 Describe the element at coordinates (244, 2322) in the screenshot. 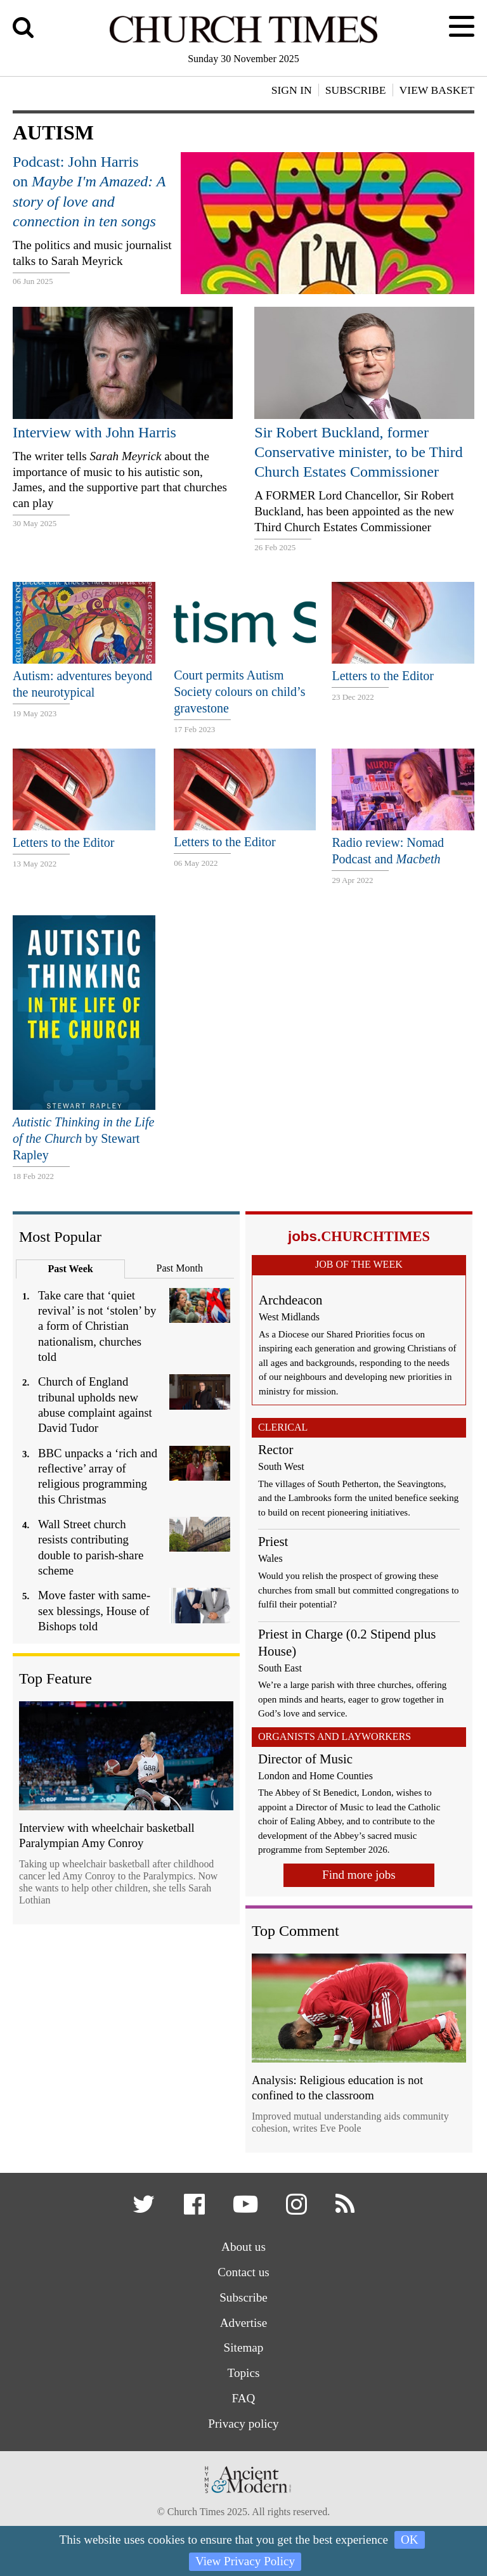

I see `Advertise` at that location.